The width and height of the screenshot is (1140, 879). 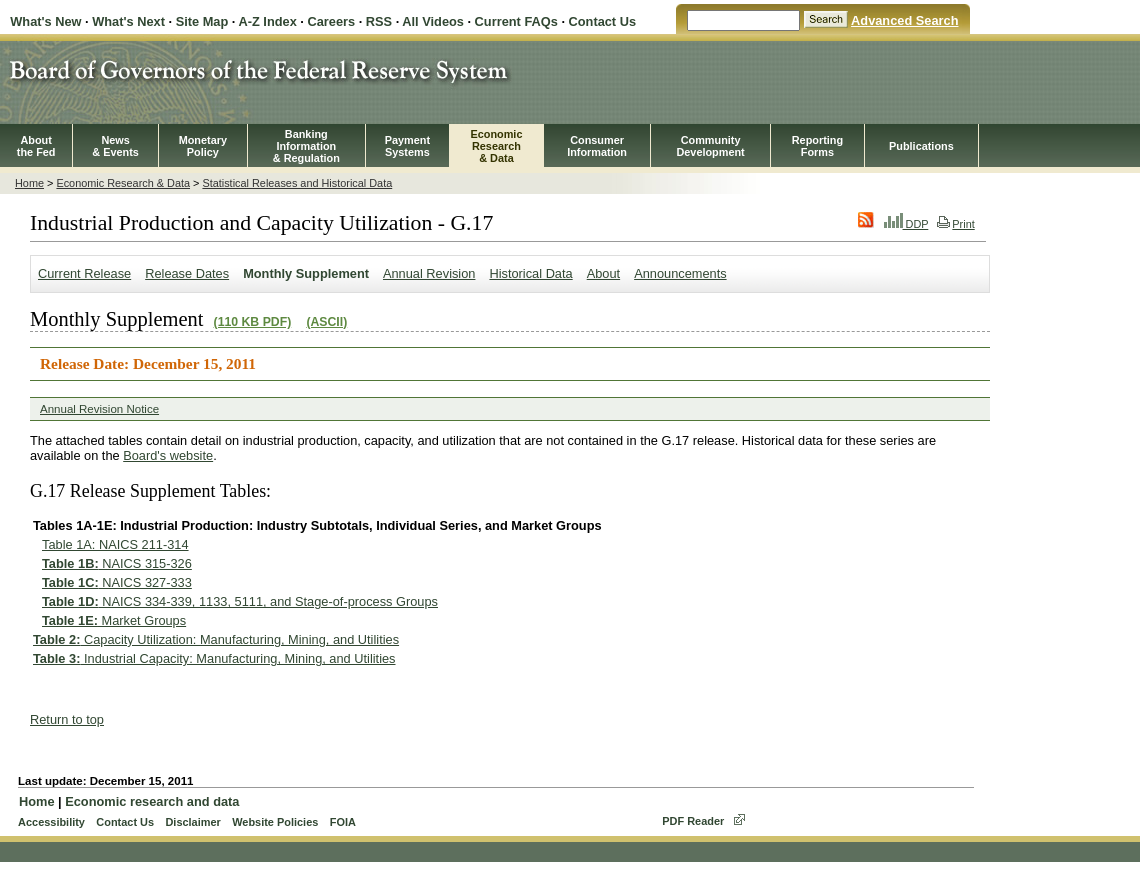 I want to click on MonetaryPolicy, so click(x=203, y=146).